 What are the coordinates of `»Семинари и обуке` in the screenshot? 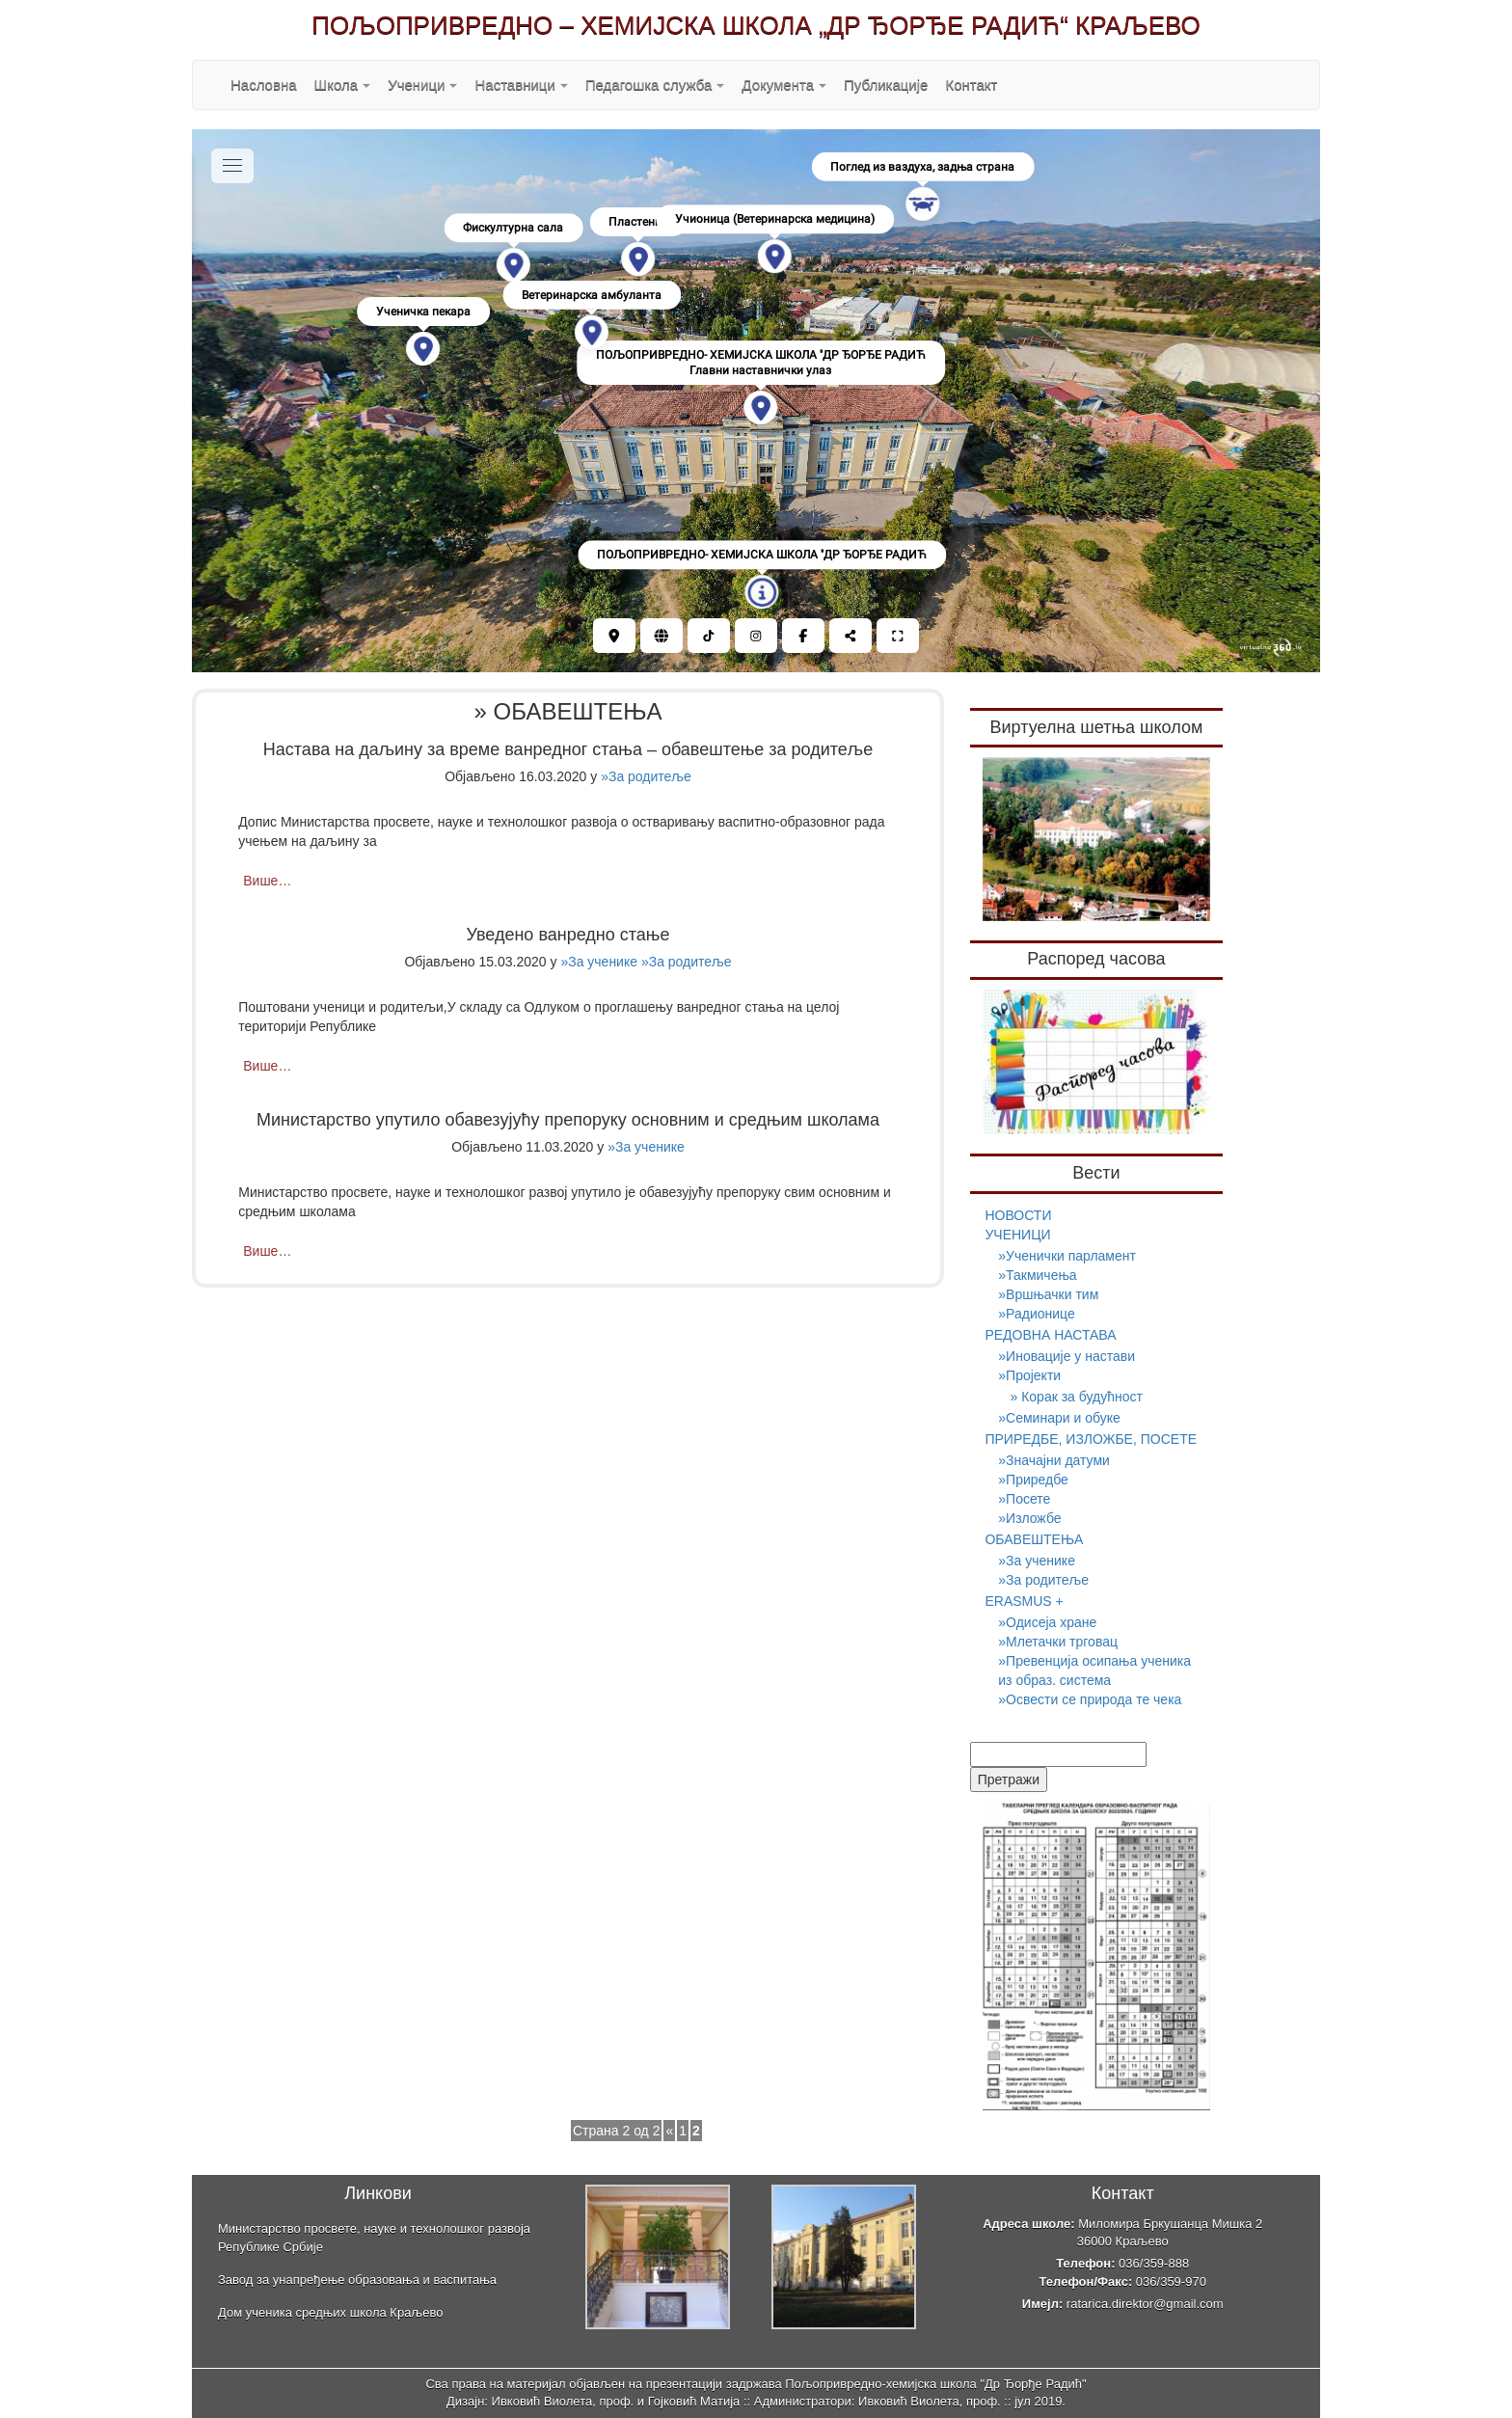 It's located at (1059, 1418).